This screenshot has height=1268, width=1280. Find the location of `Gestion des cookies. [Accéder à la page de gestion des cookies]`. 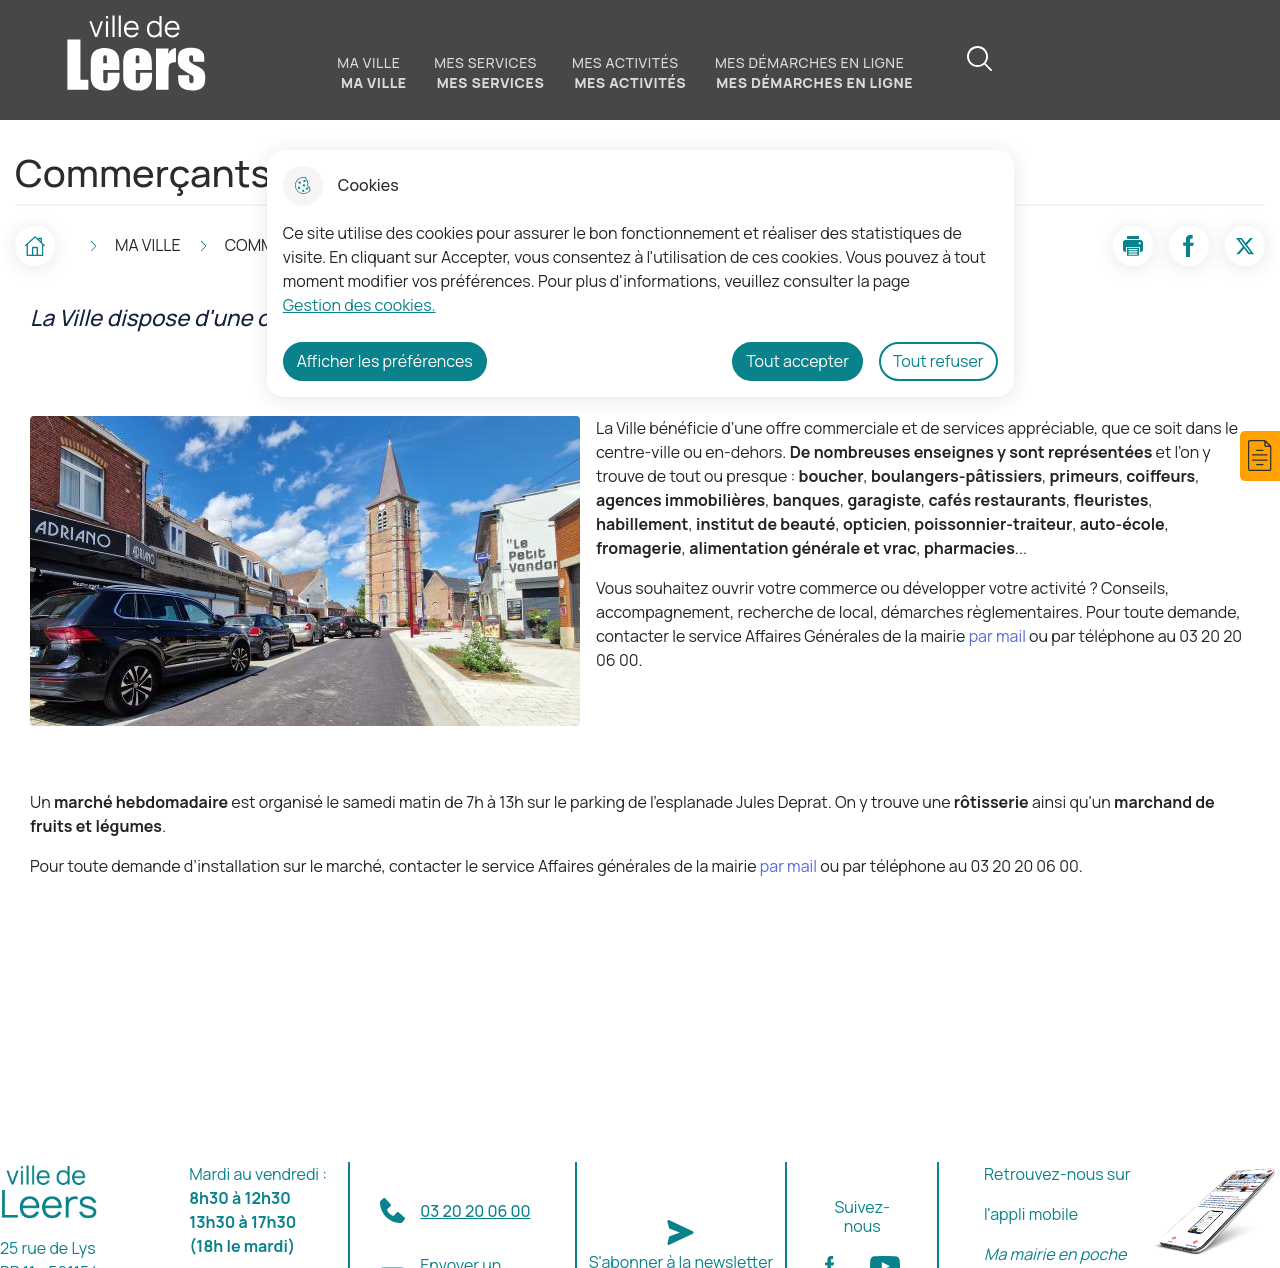

Gestion des cookies. [Accéder à la page de gestion des cookies] is located at coordinates (359, 305).